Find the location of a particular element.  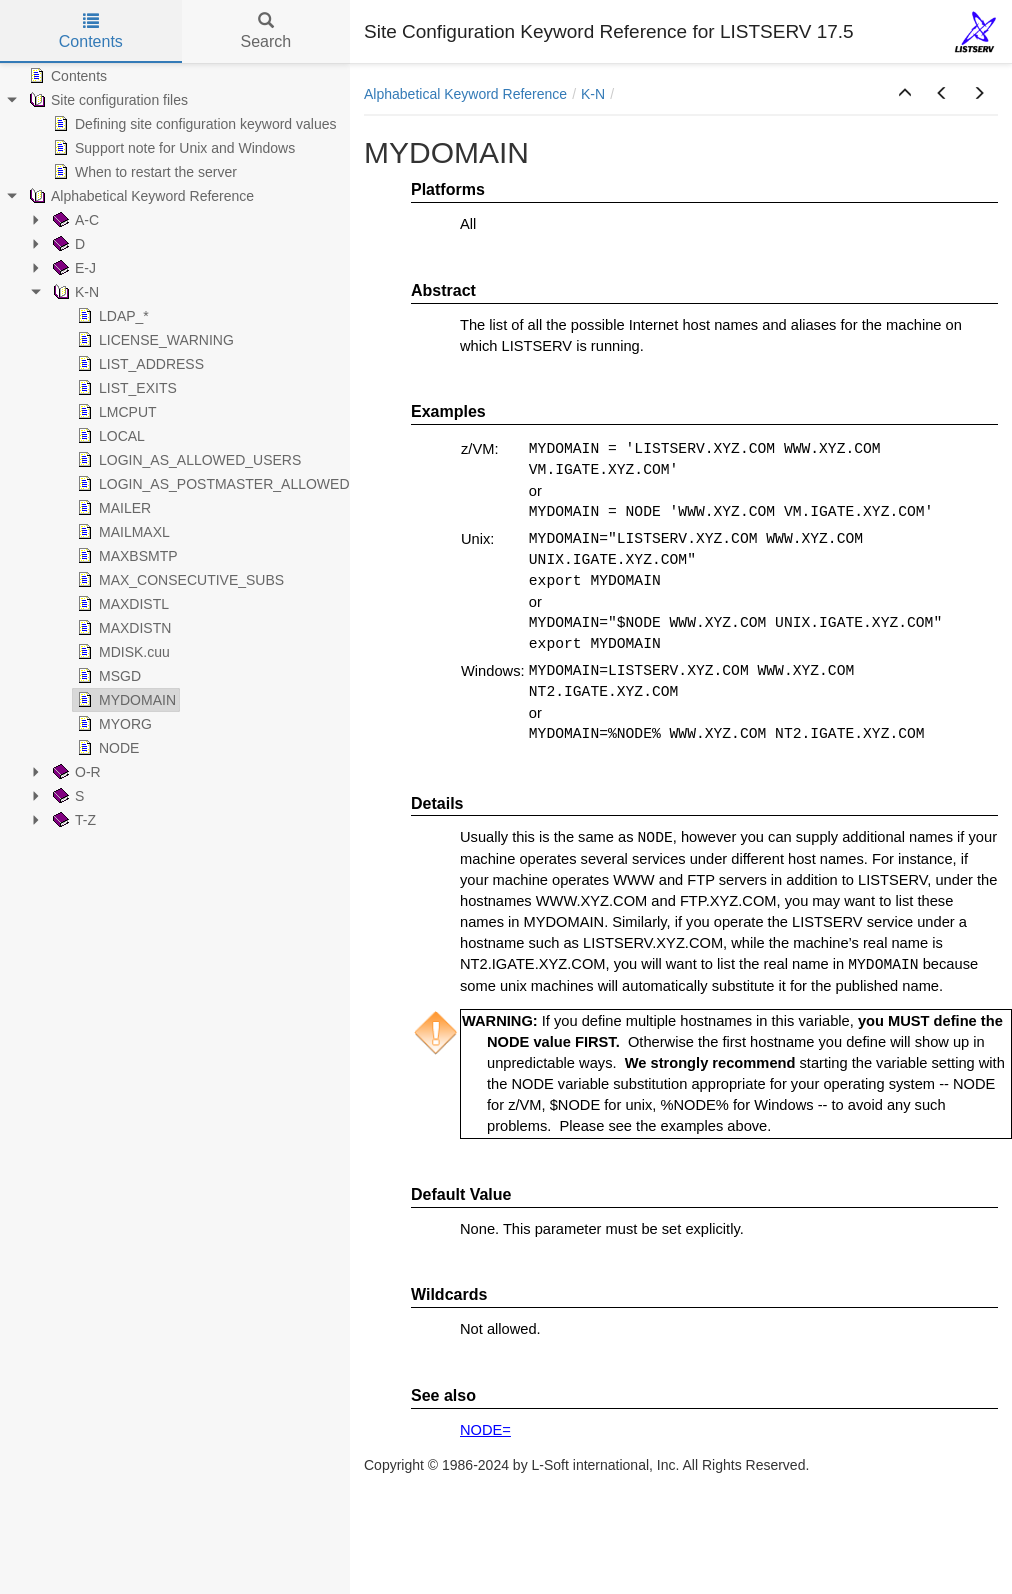

LMCPUT [treeitem] is located at coordinates (115, 412).